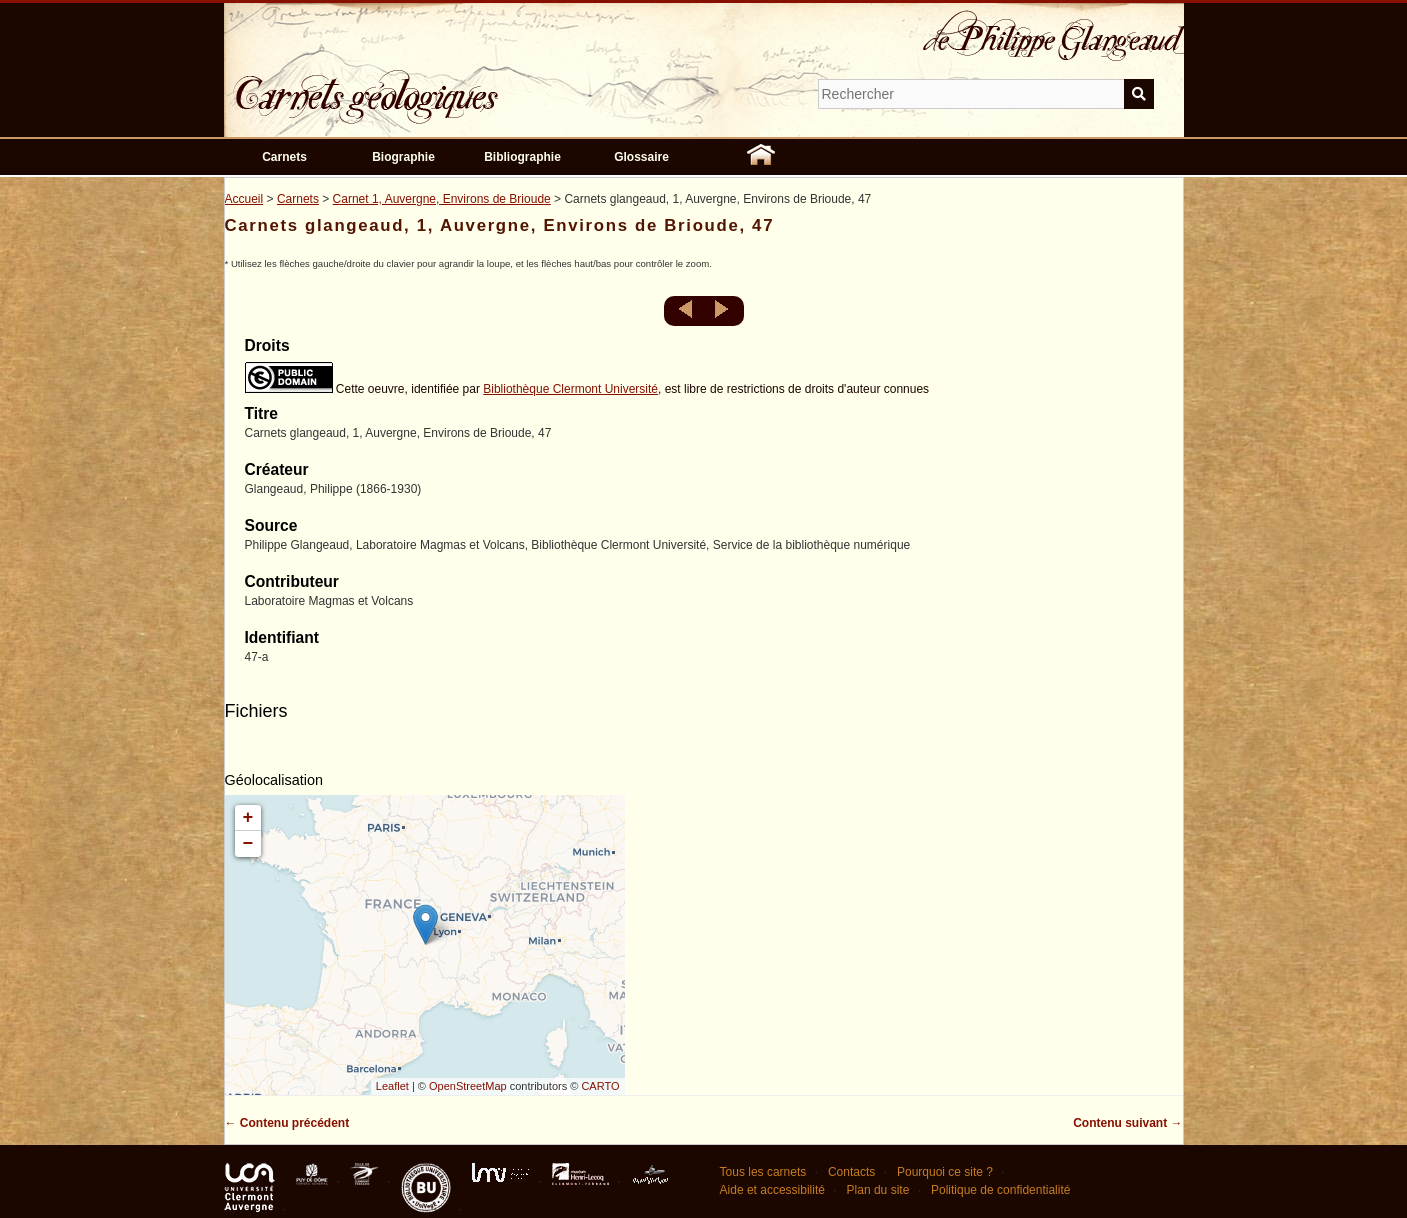  Describe the element at coordinates (244, 199) in the screenshot. I see `Accueil` at that location.